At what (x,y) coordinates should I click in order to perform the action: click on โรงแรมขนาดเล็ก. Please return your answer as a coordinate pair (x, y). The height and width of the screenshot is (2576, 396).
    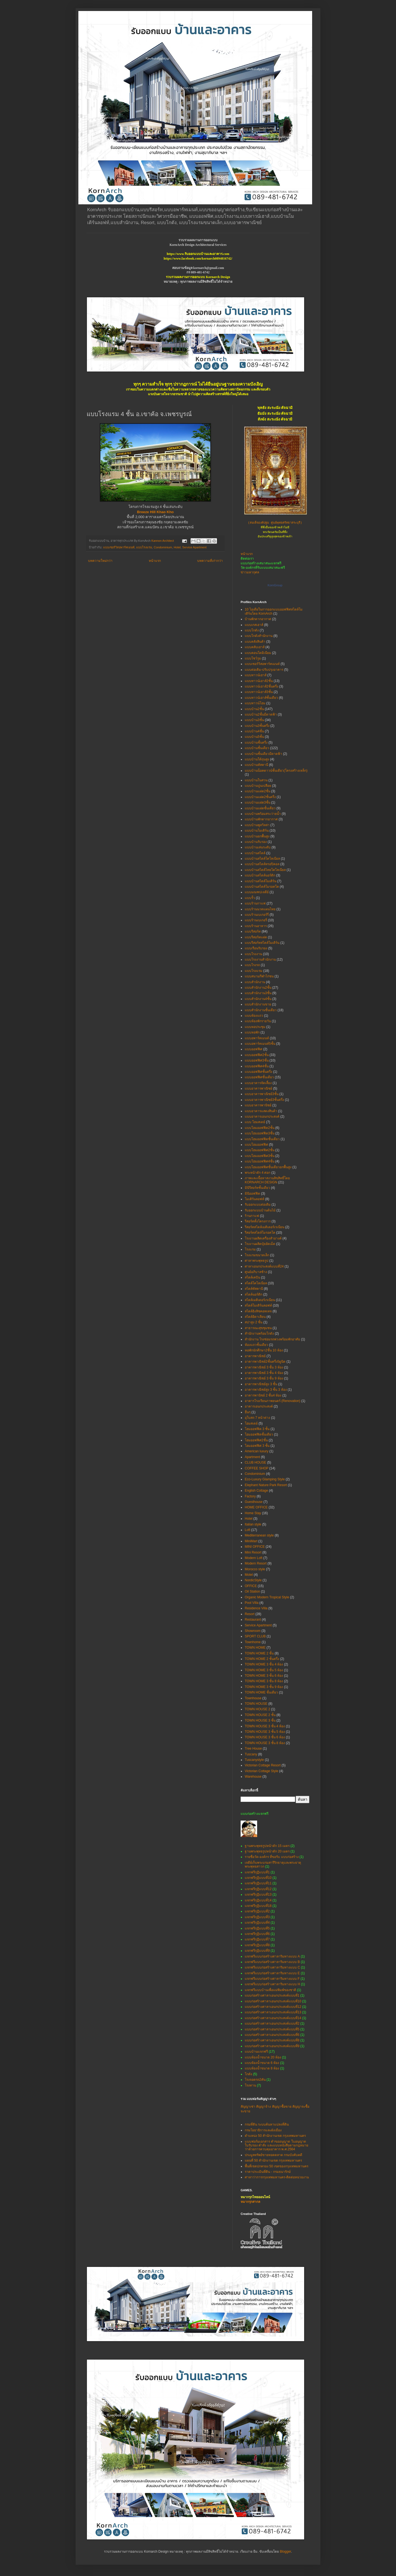
    Looking at the image, I should click on (257, 1255).